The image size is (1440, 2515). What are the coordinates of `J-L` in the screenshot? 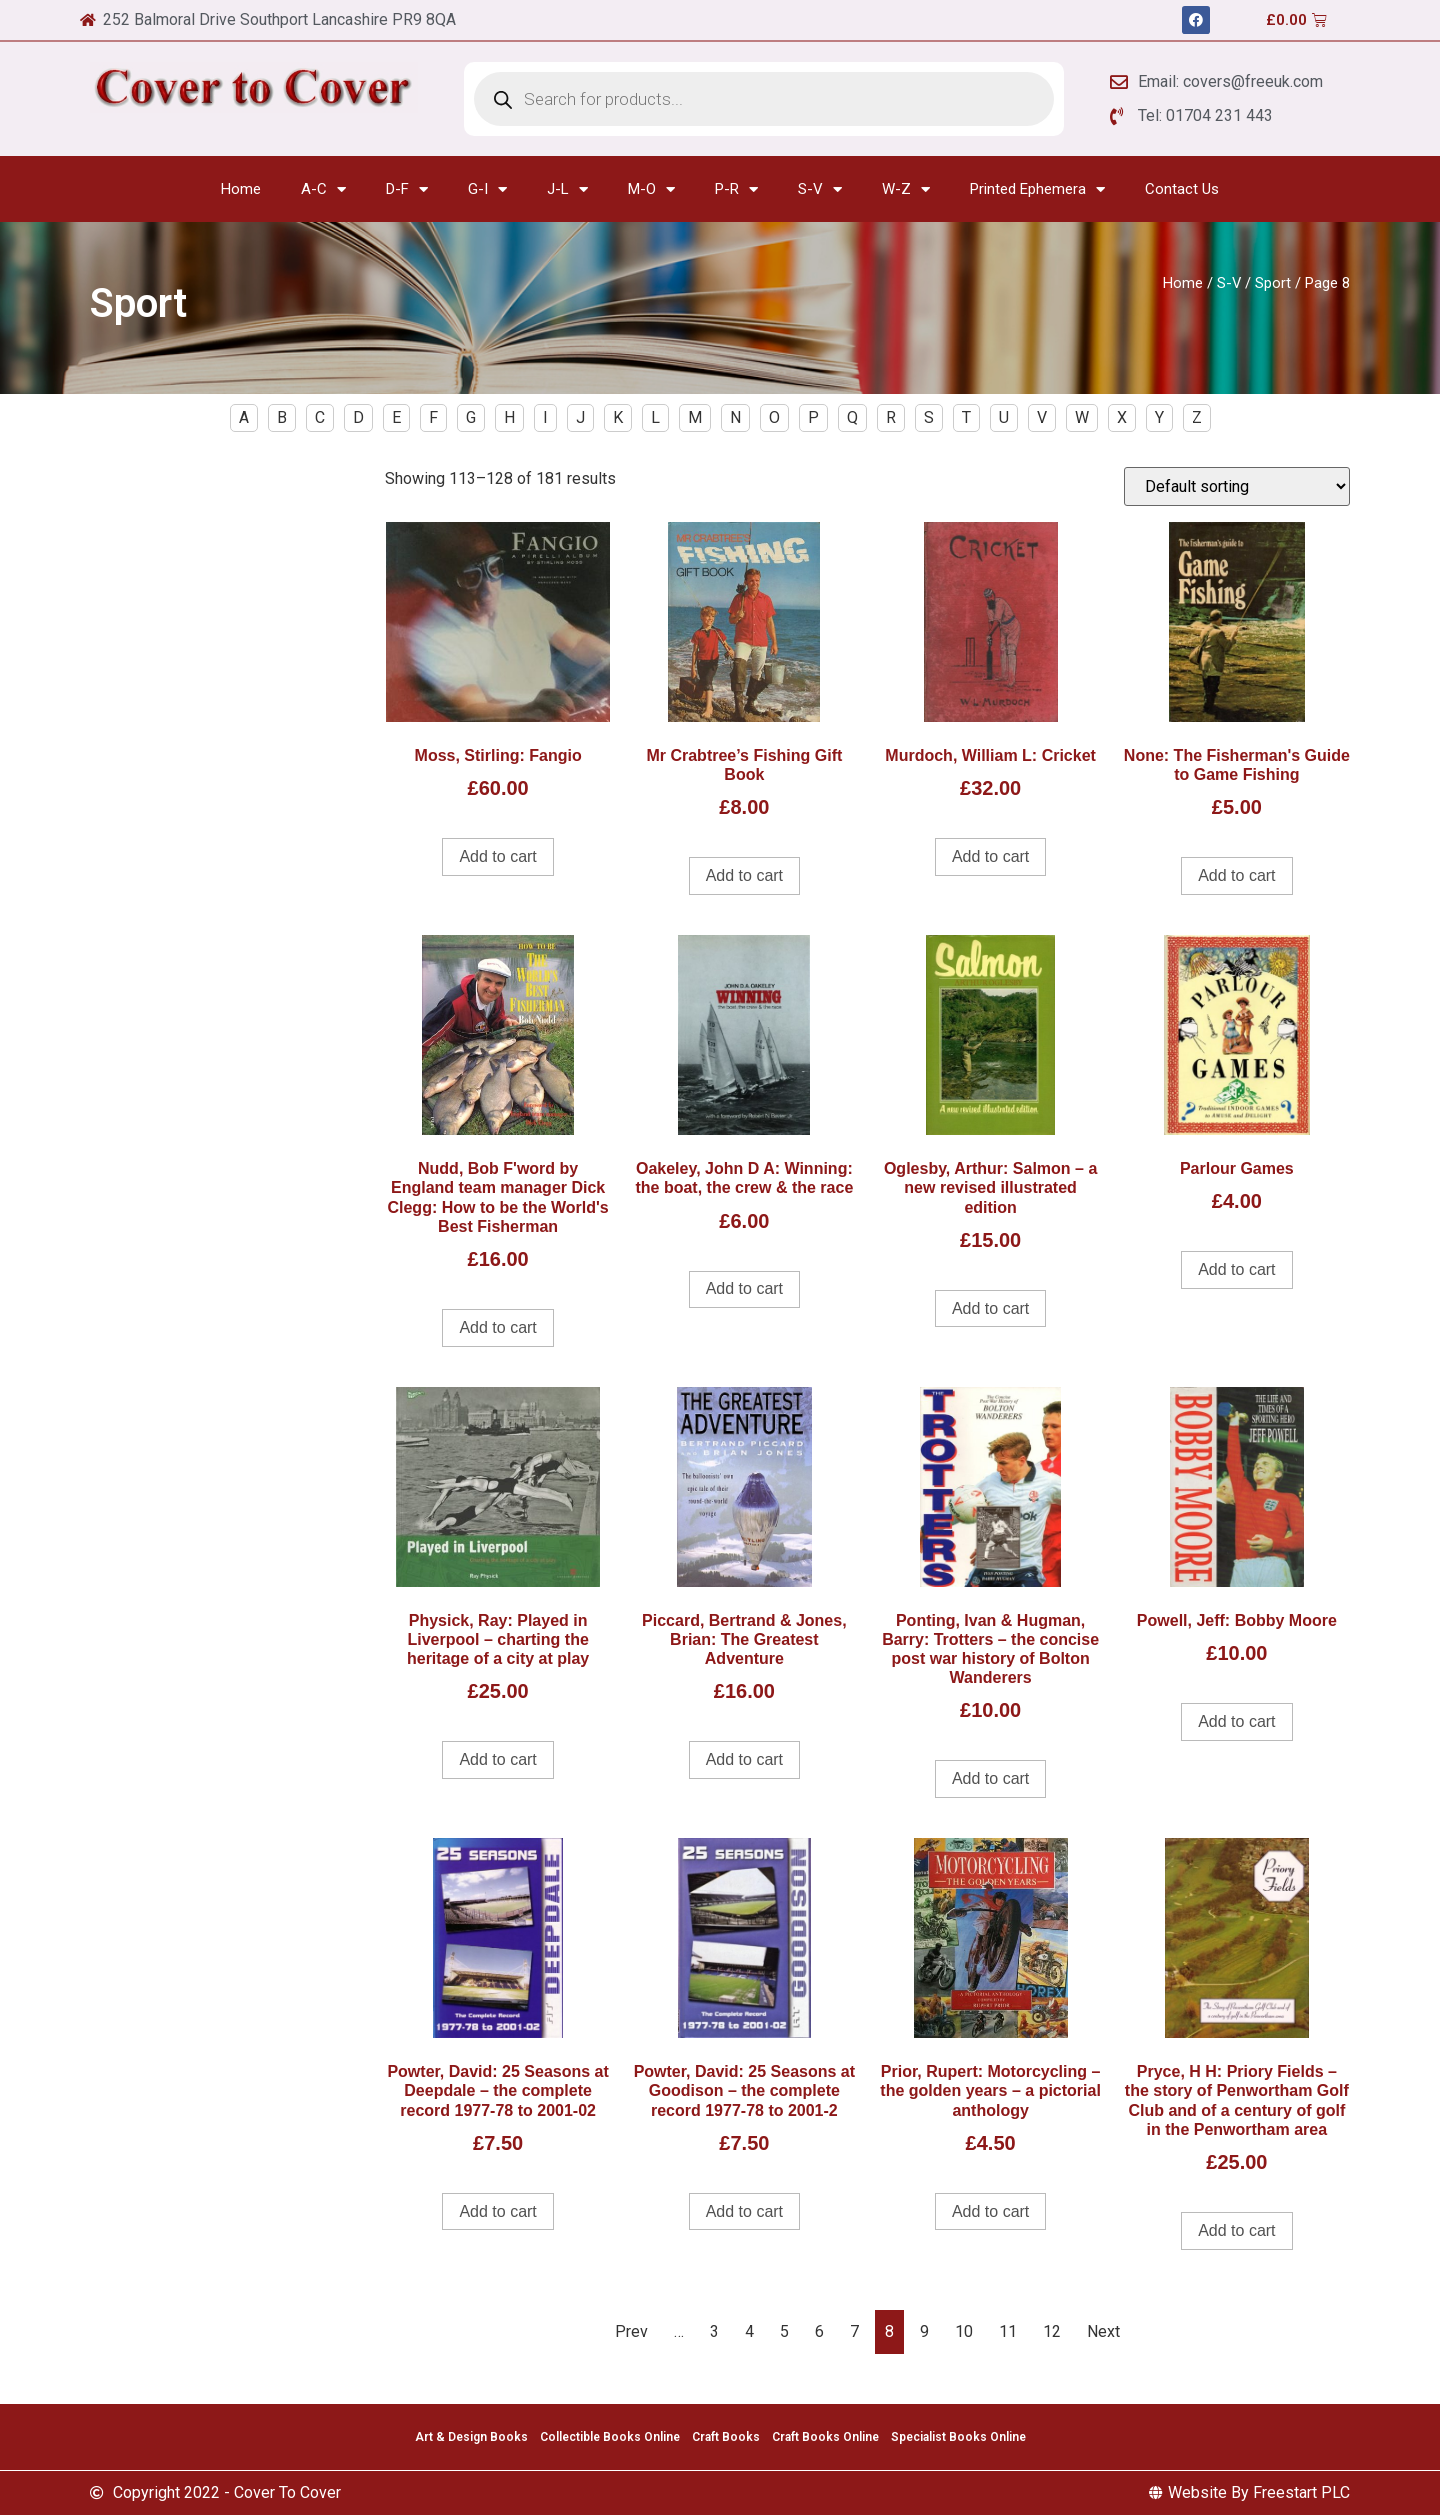 It's located at (567, 189).